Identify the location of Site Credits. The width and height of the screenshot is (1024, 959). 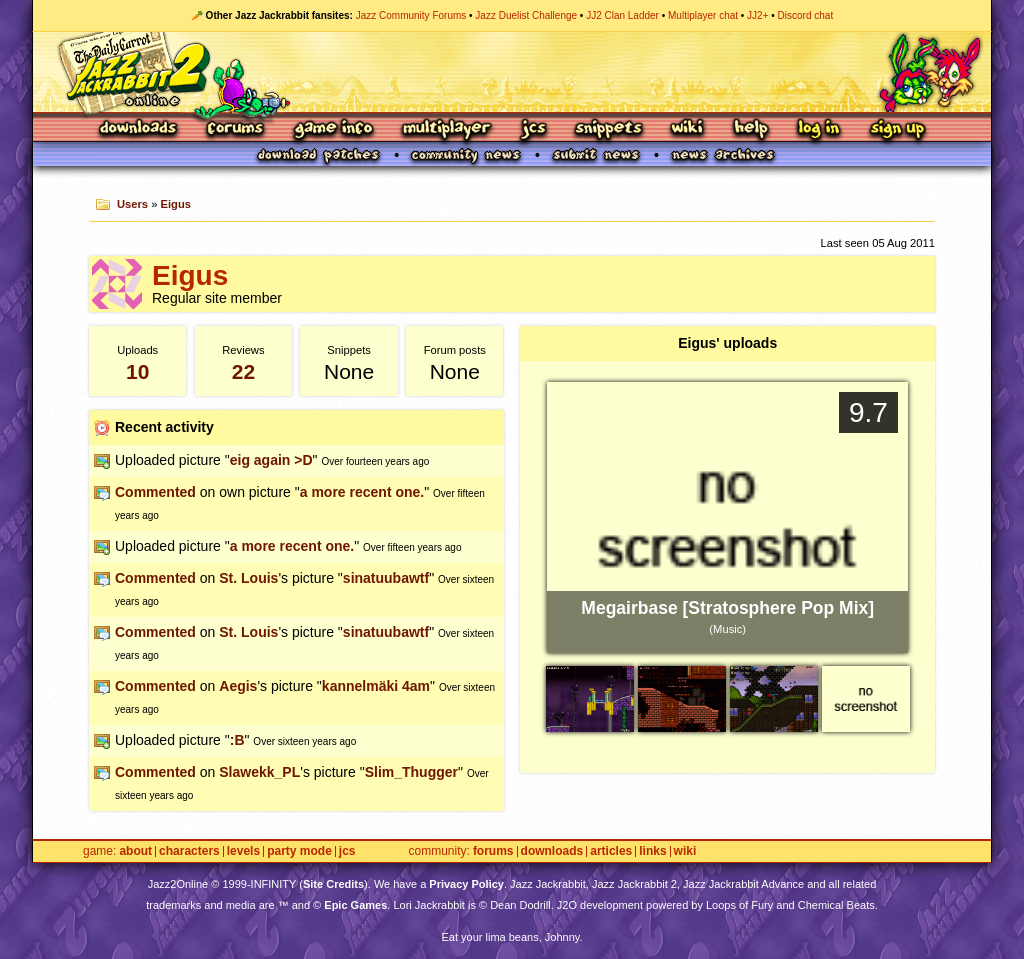
(333, 884).